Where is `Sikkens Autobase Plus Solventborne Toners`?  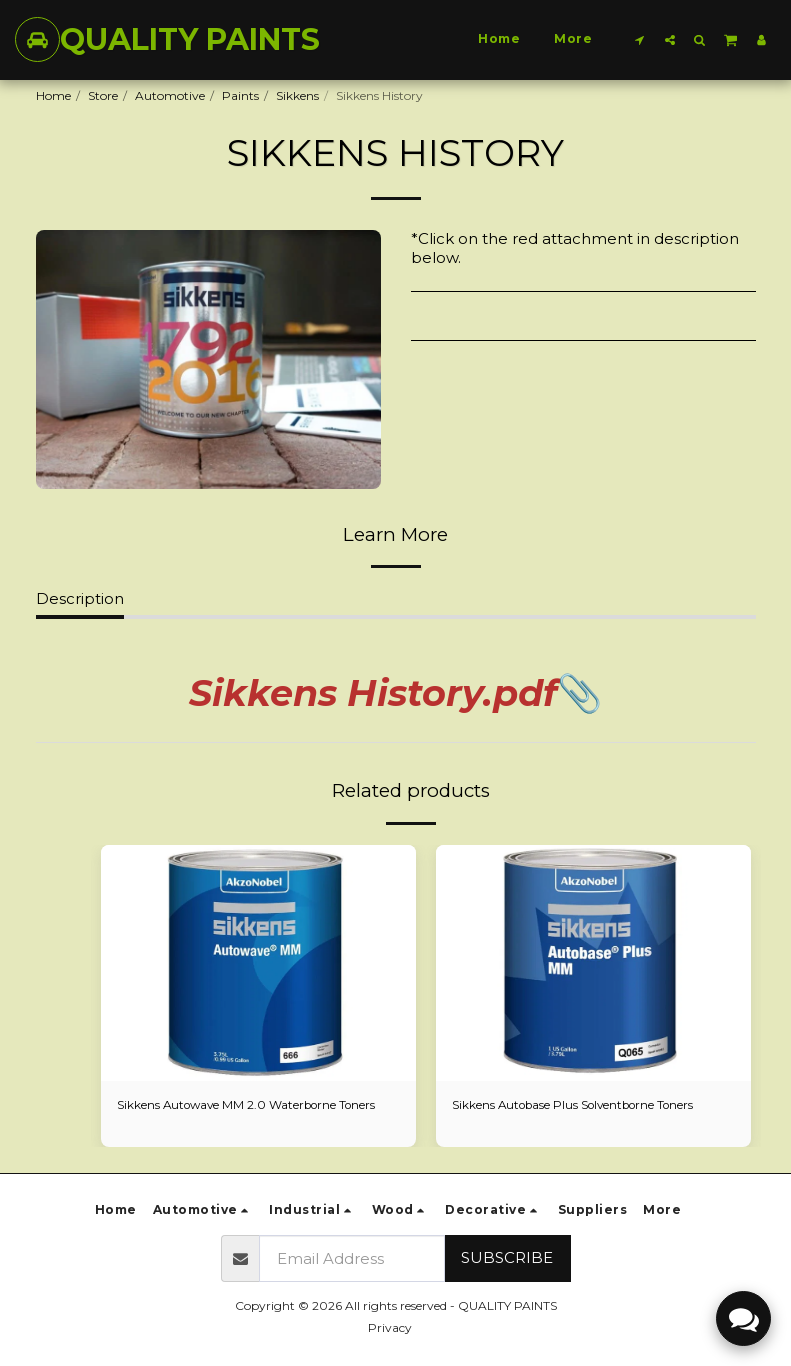 Sikkens Autobase Plus Solventborne Toners is located at coordinates (576, 1105).